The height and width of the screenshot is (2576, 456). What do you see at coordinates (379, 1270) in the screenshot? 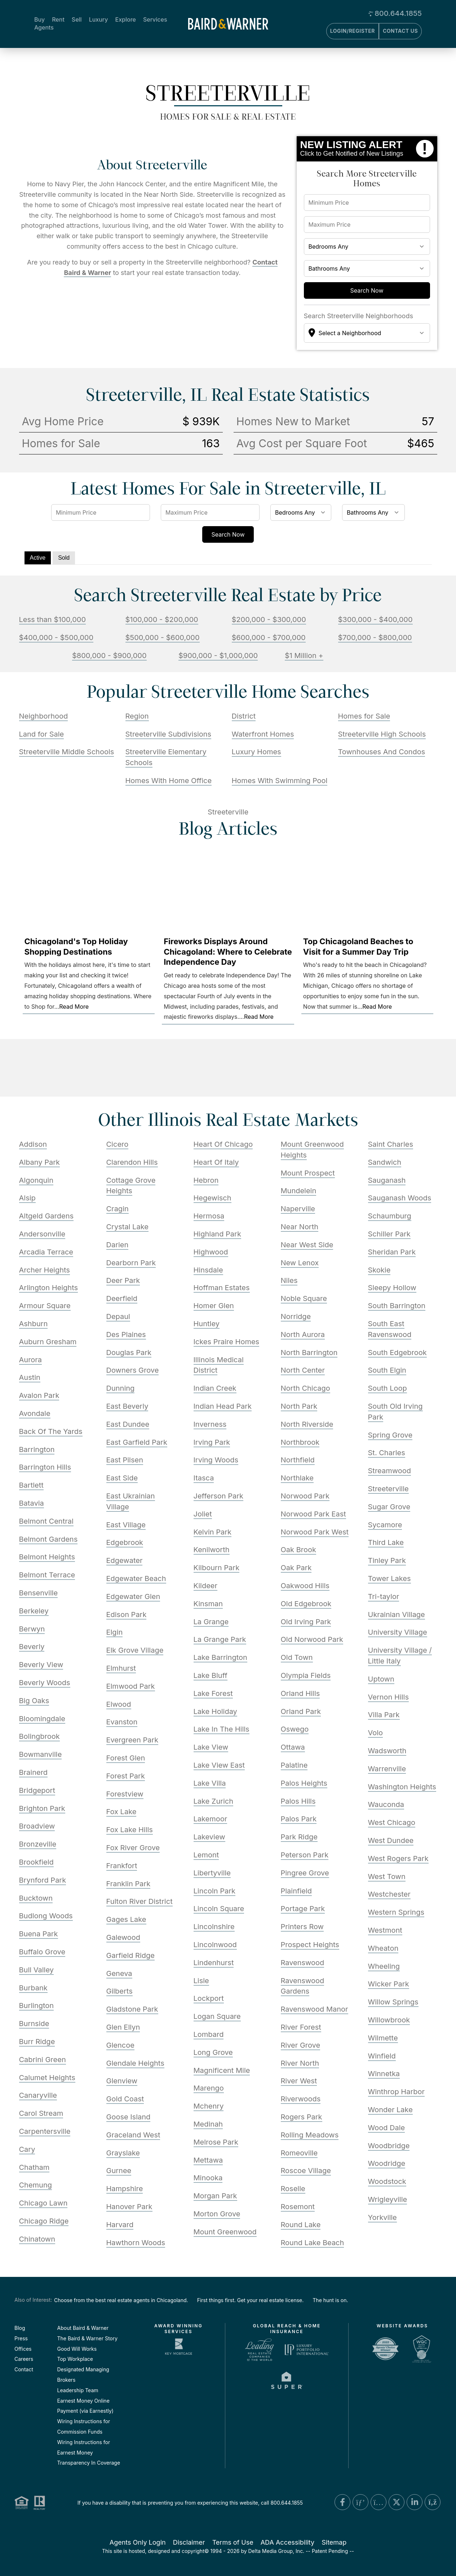
I see `Skokie` at bounding box center [379, 1270].